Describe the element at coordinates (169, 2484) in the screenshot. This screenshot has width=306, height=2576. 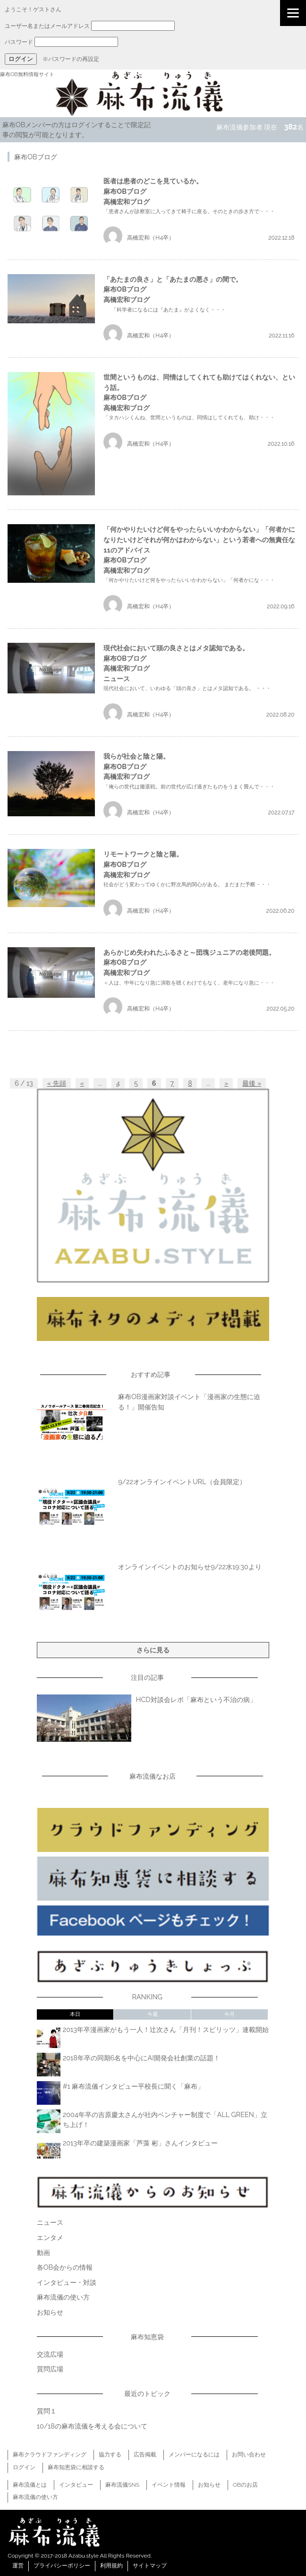
I see `イベント情報` at that location.